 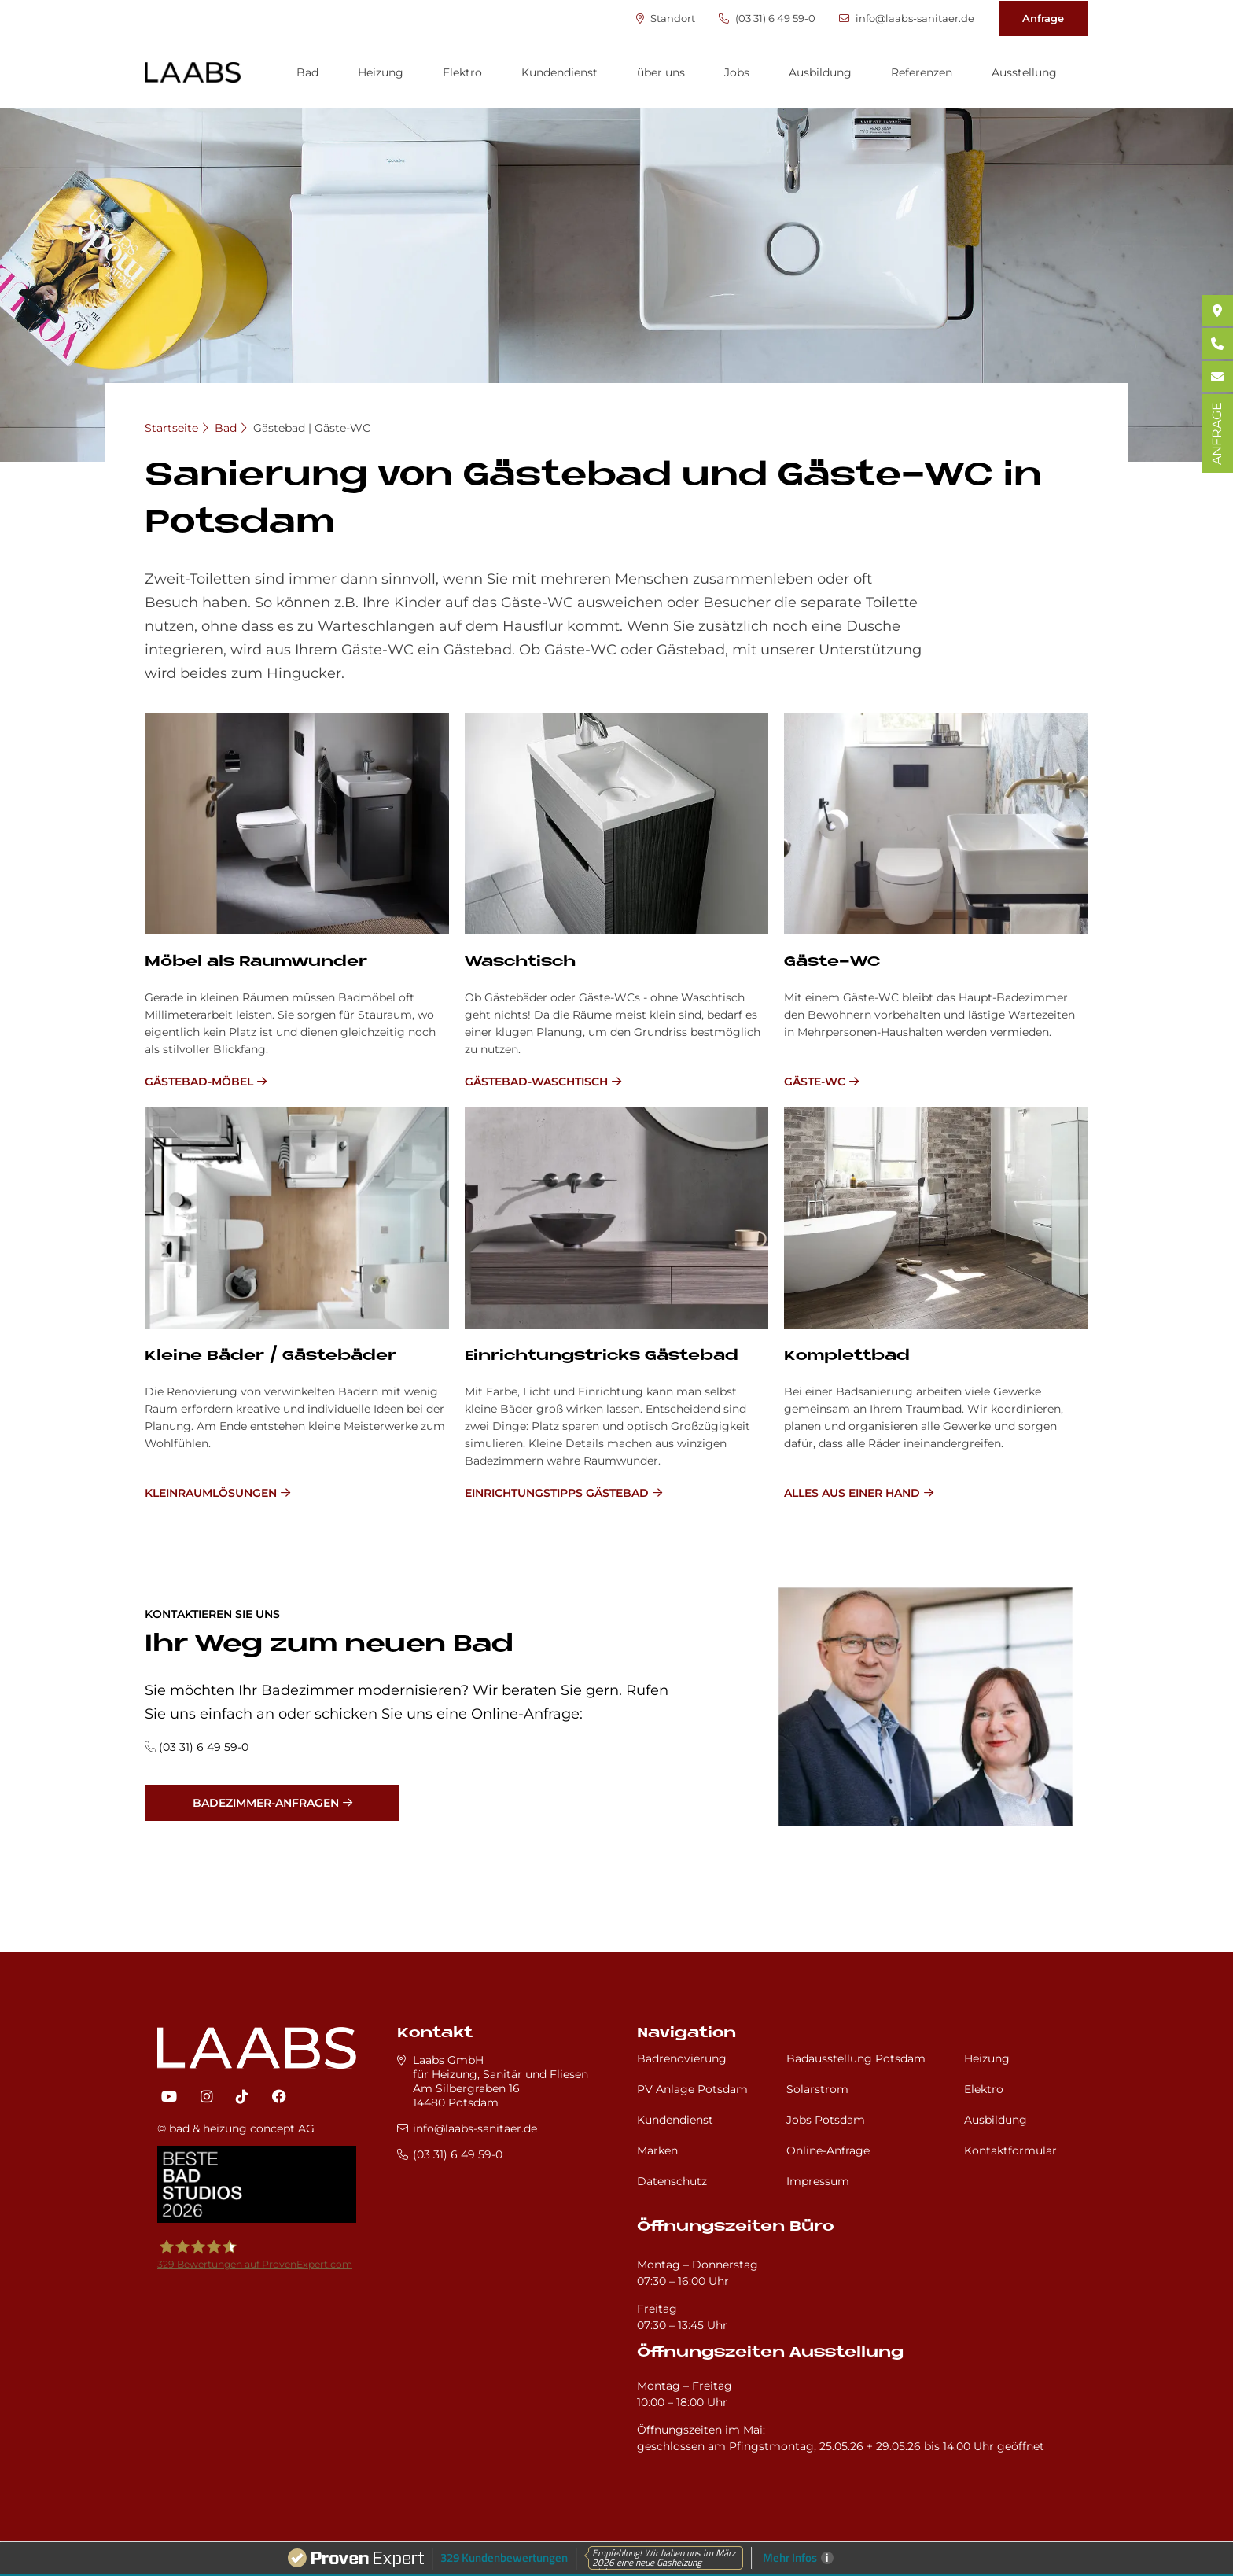 What do you see at coordinates (266, 1803) in the screenshot?
I see `Badezimmer-Anfragen` at bounding box center [266, 1803].